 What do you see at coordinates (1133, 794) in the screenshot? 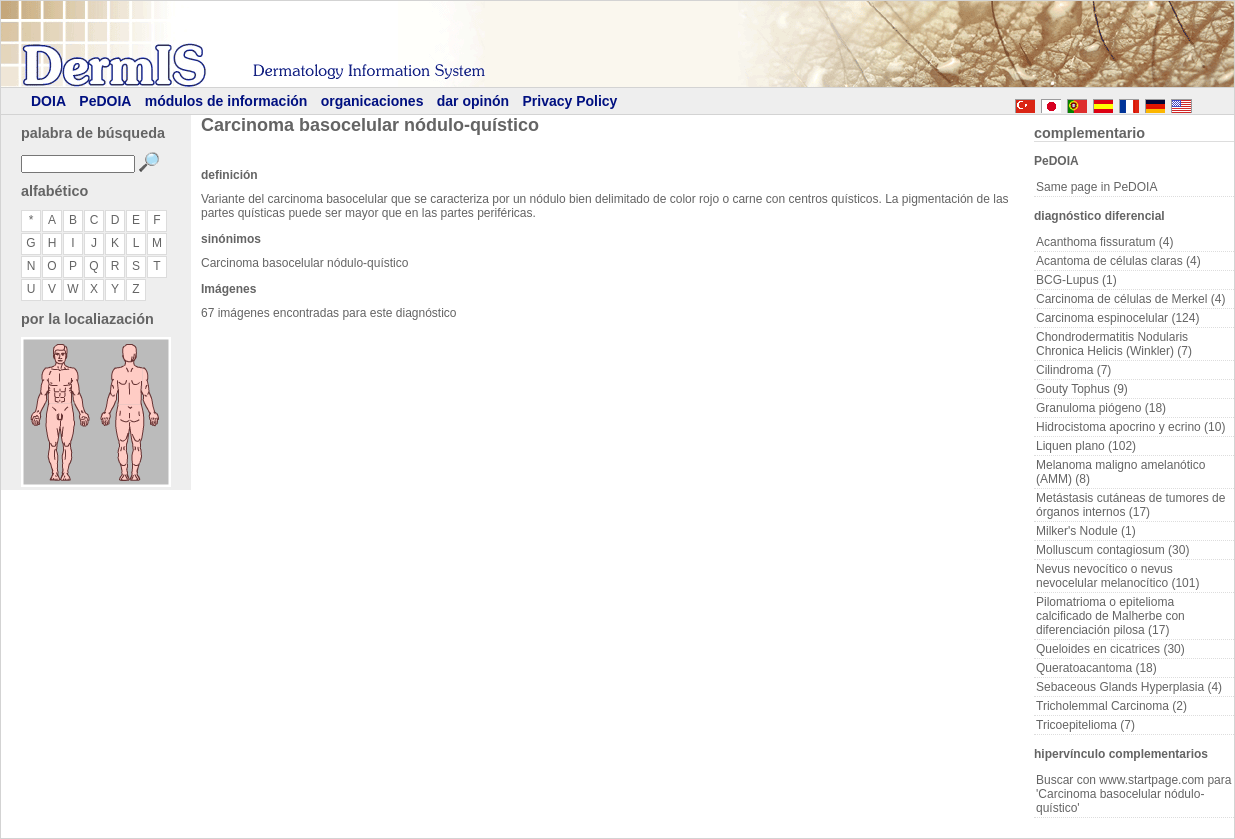
I see `Buscar con www.startpage.com para 'Carcinoma basocelular nódulo-quístico'` at bounding box center [1133, 794].